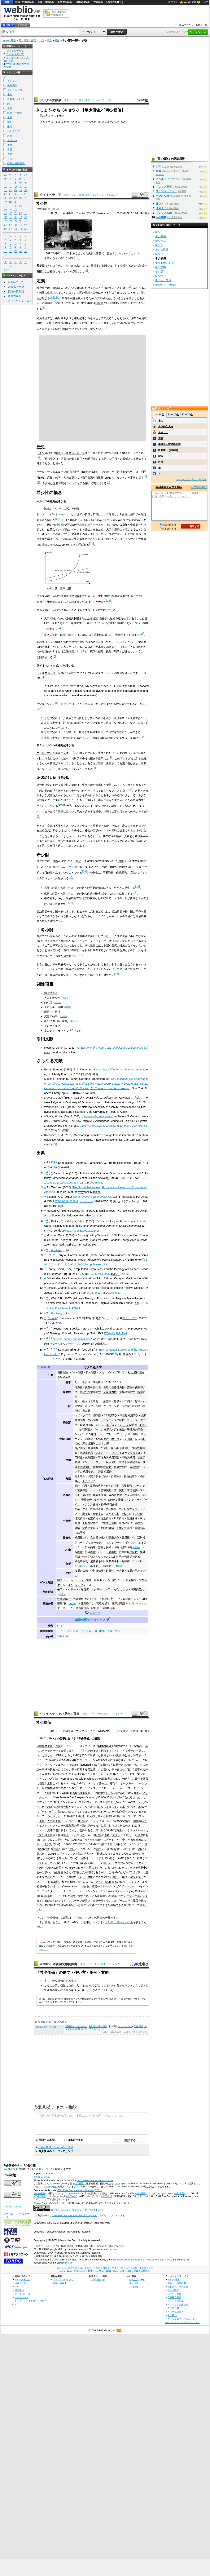 Image resolution: width=210 pixels, height=2576 pixels. Describe the element at coordinates (49, 1191) in the screenshot. I see `Archived` at that location.